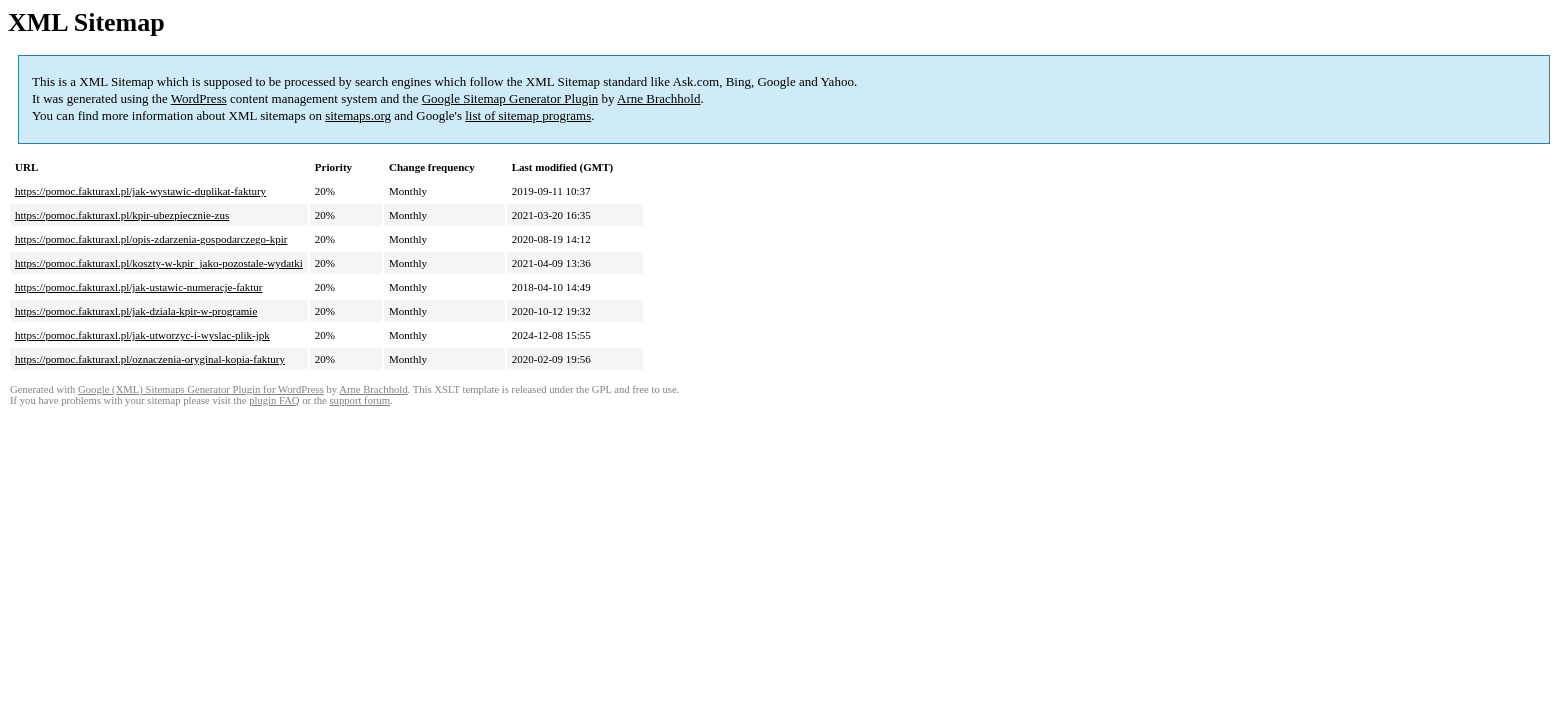  I want to click on WordPress, so click(199, 98).